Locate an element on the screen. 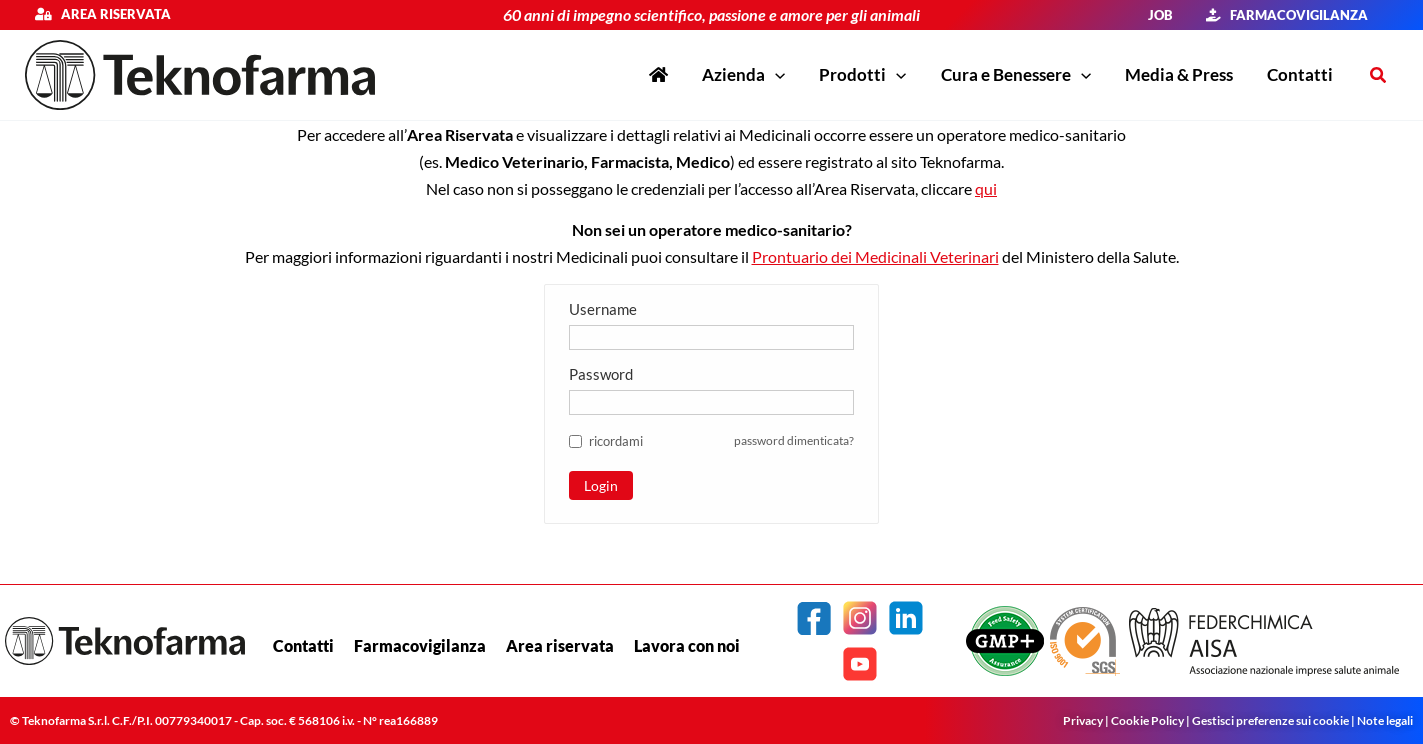  Farmacovigilanza is located at coordinates (420, 645).